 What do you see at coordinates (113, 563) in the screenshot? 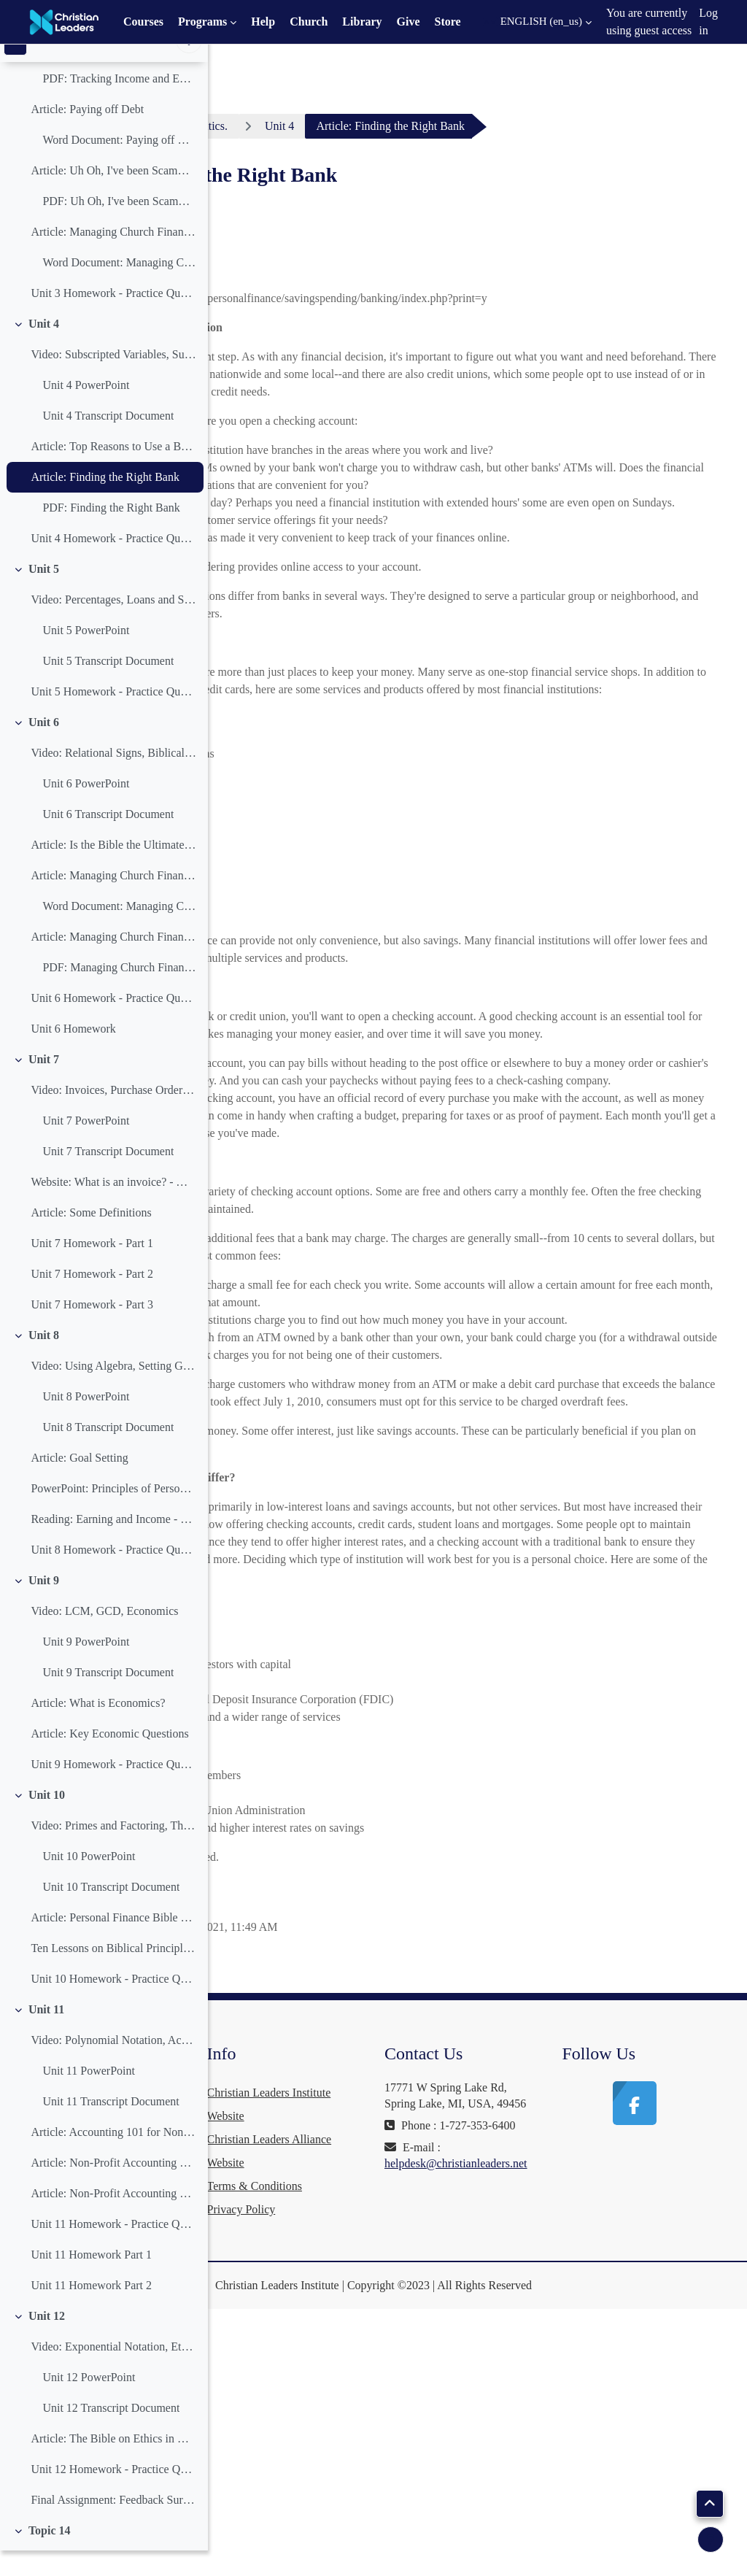
I see `Unit 4 Homework - Practice Questions` at bounding box center [113, 563].